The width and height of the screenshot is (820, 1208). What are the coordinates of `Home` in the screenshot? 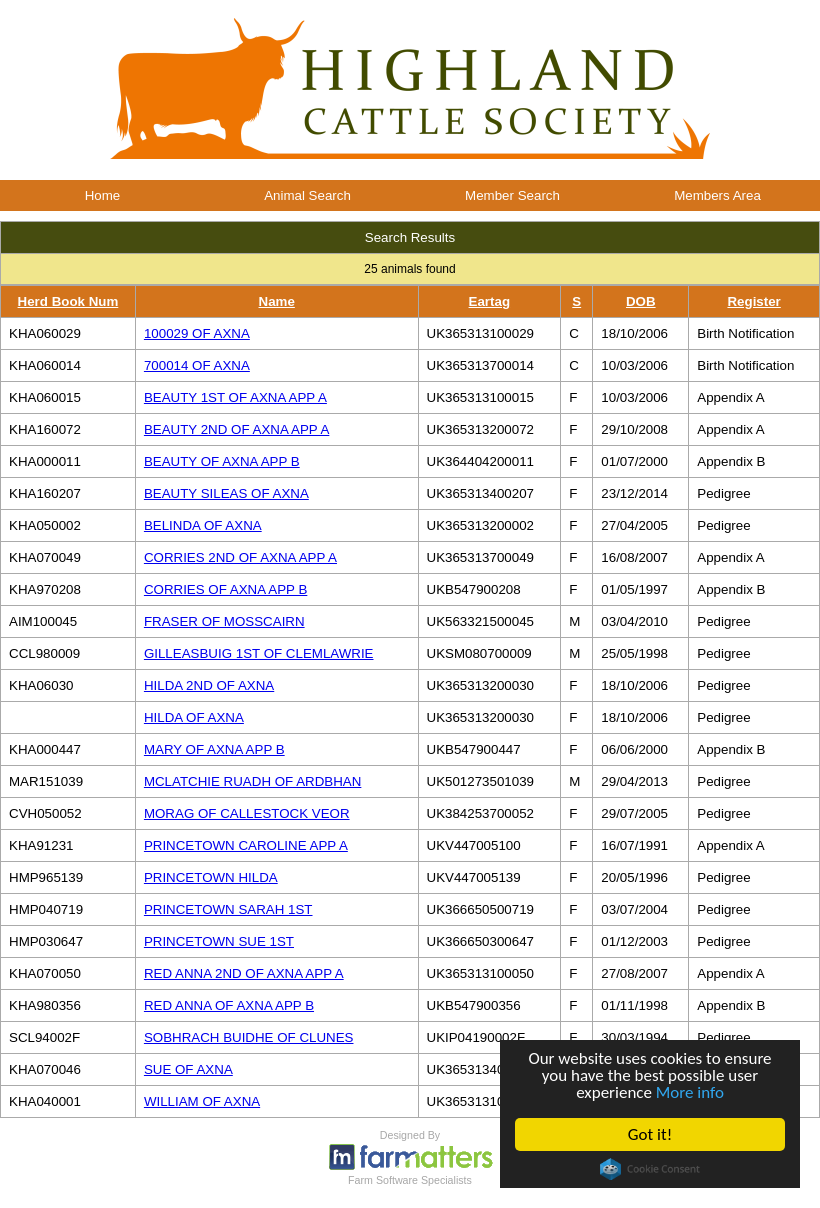 It's located at (103, 195).